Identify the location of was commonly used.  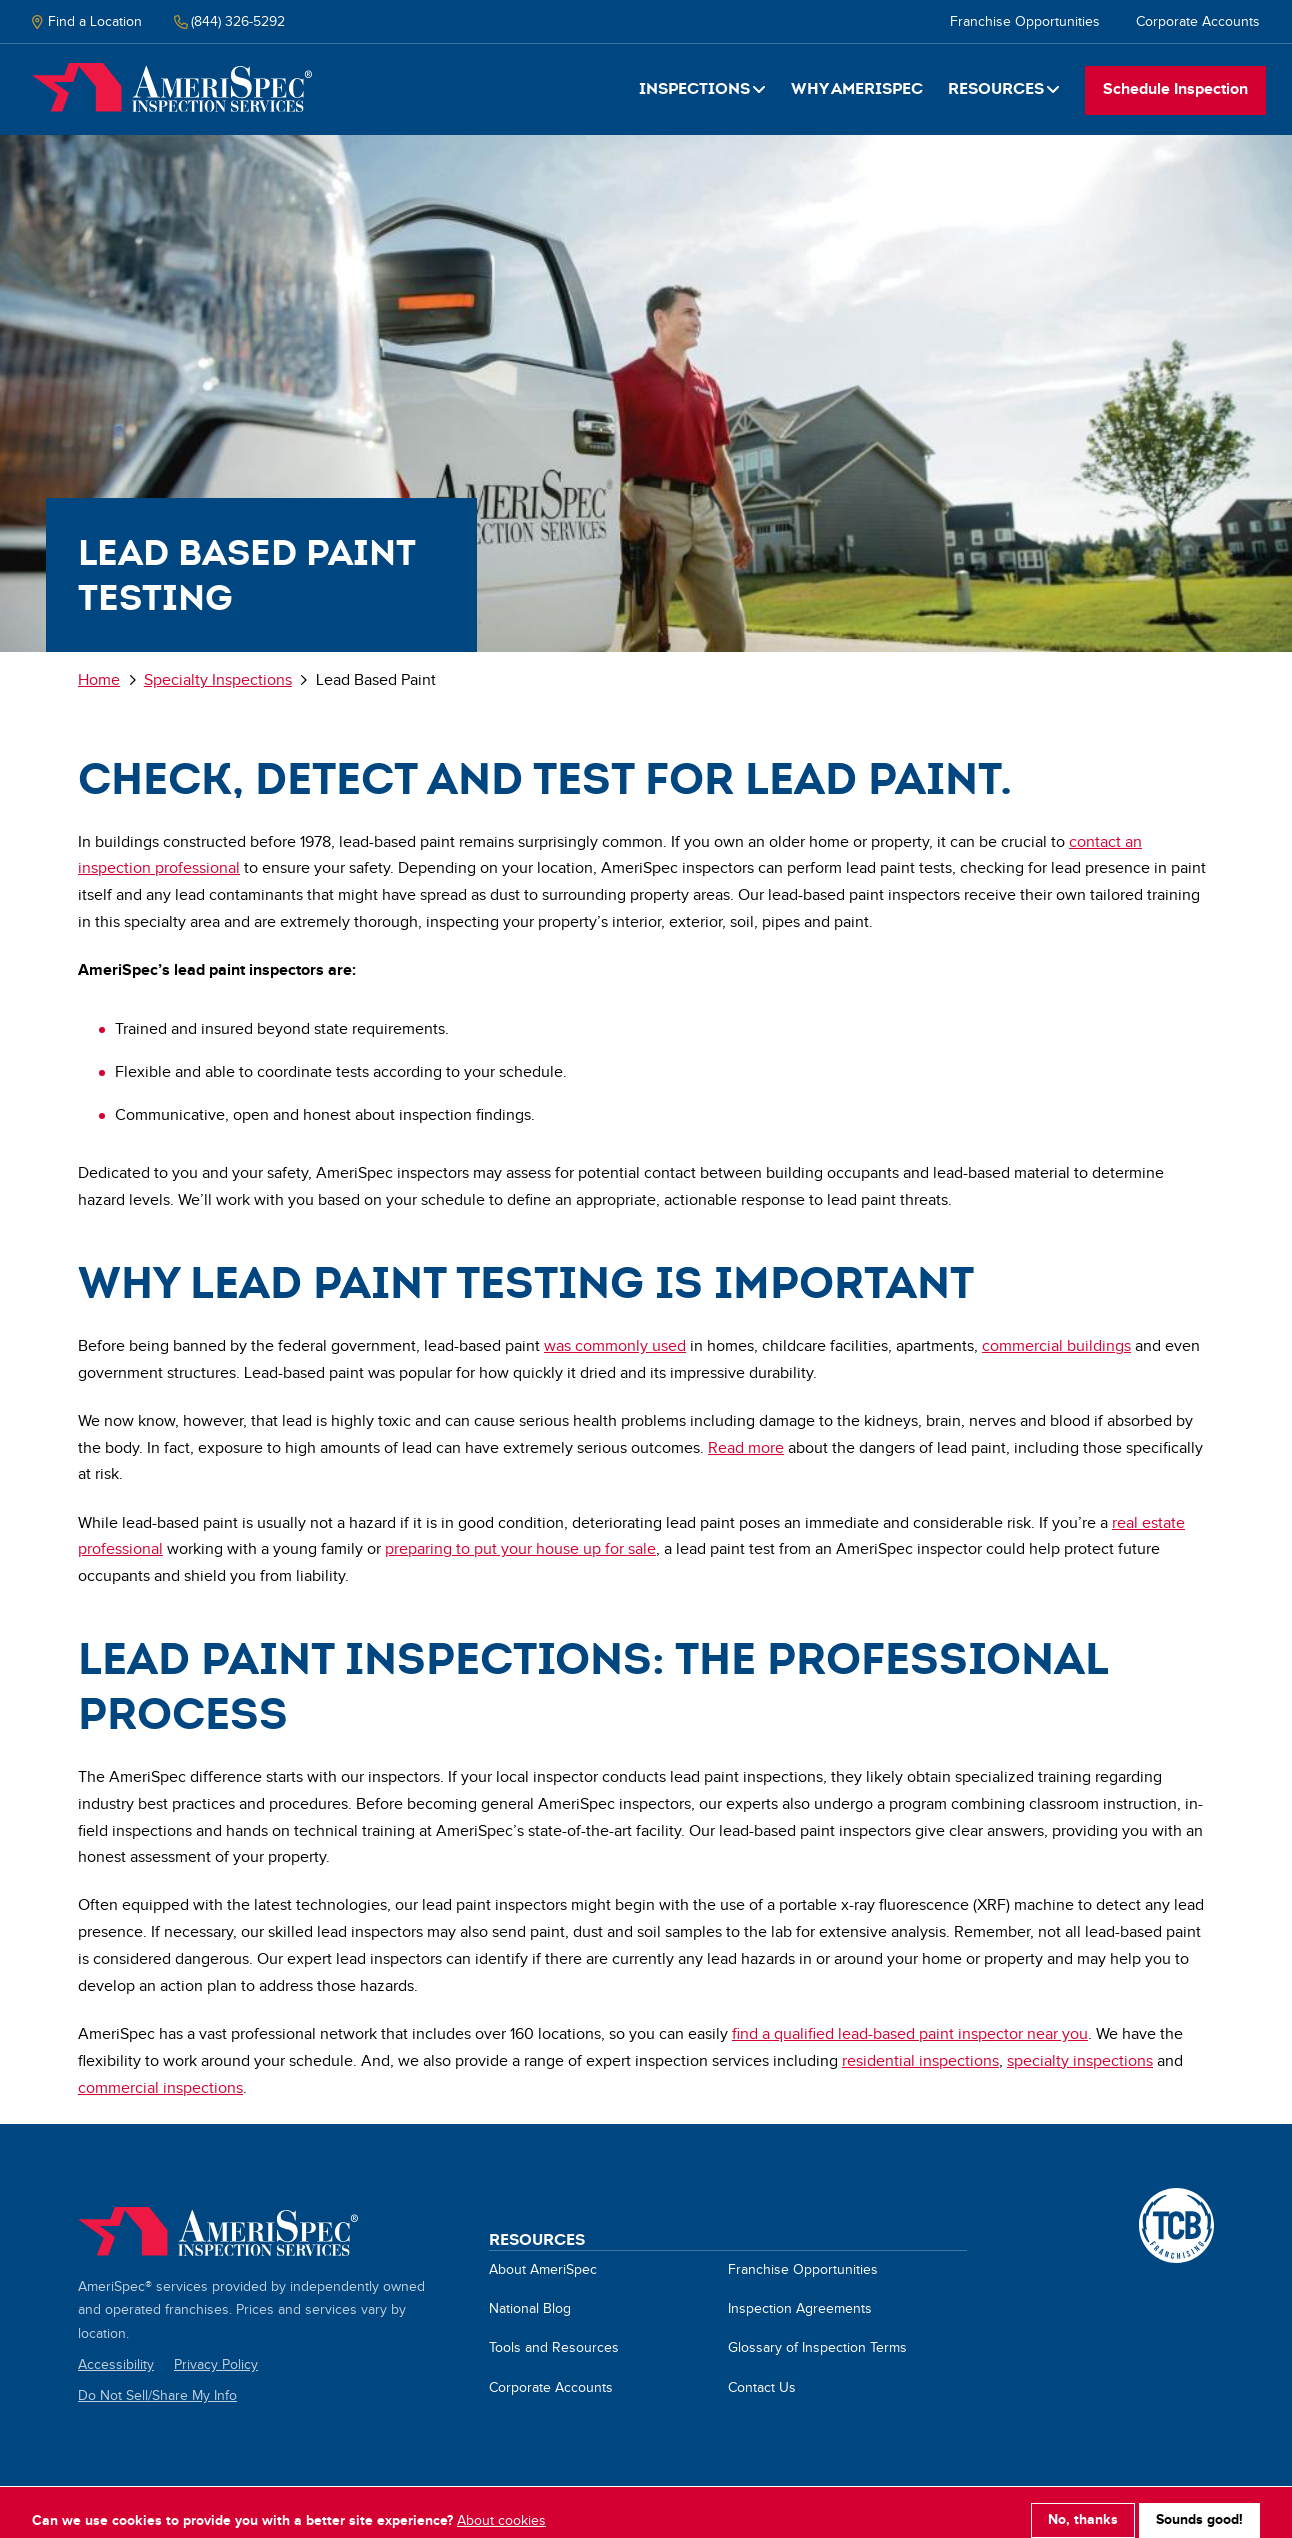
(615, 1346).